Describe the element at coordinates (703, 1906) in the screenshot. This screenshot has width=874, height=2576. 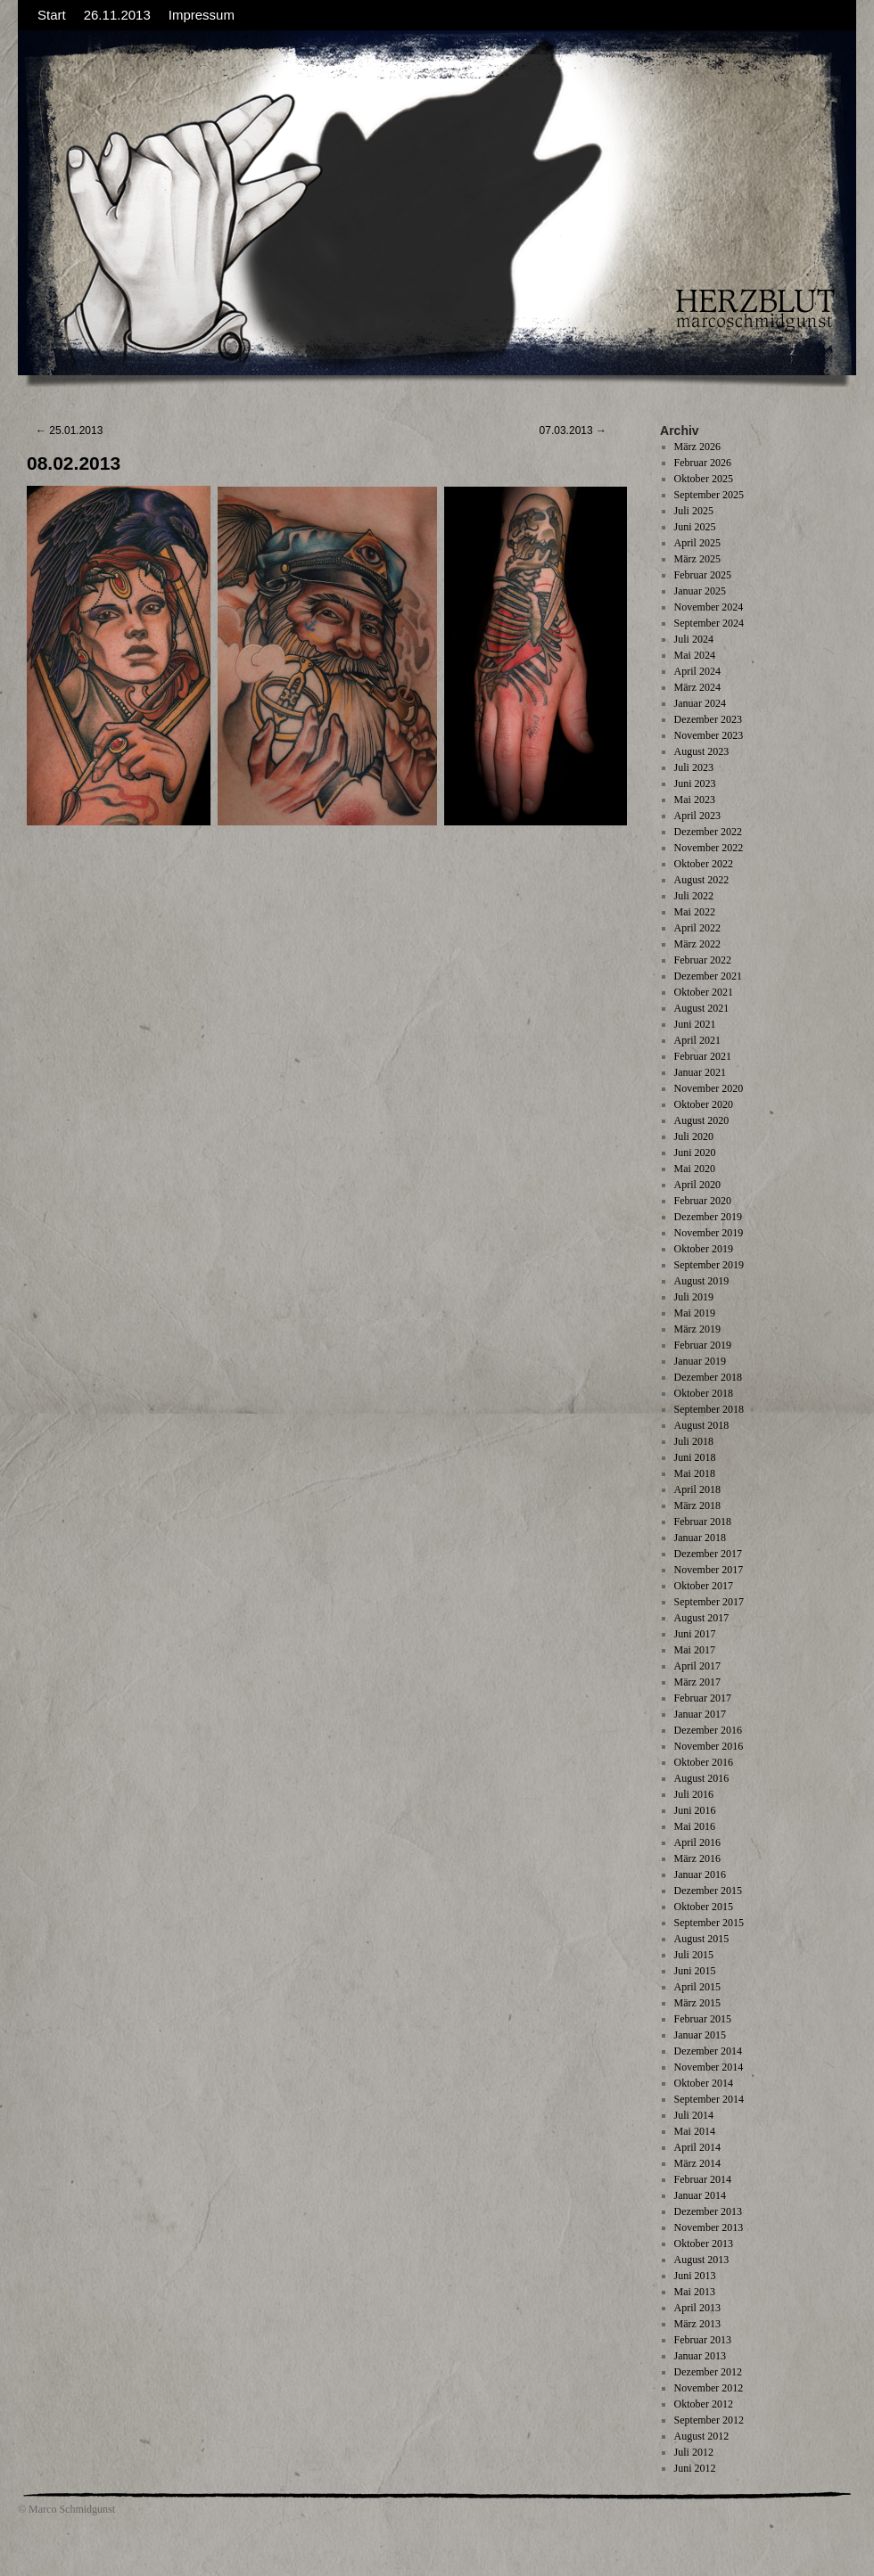
I see `Oktober 2015` at that location.